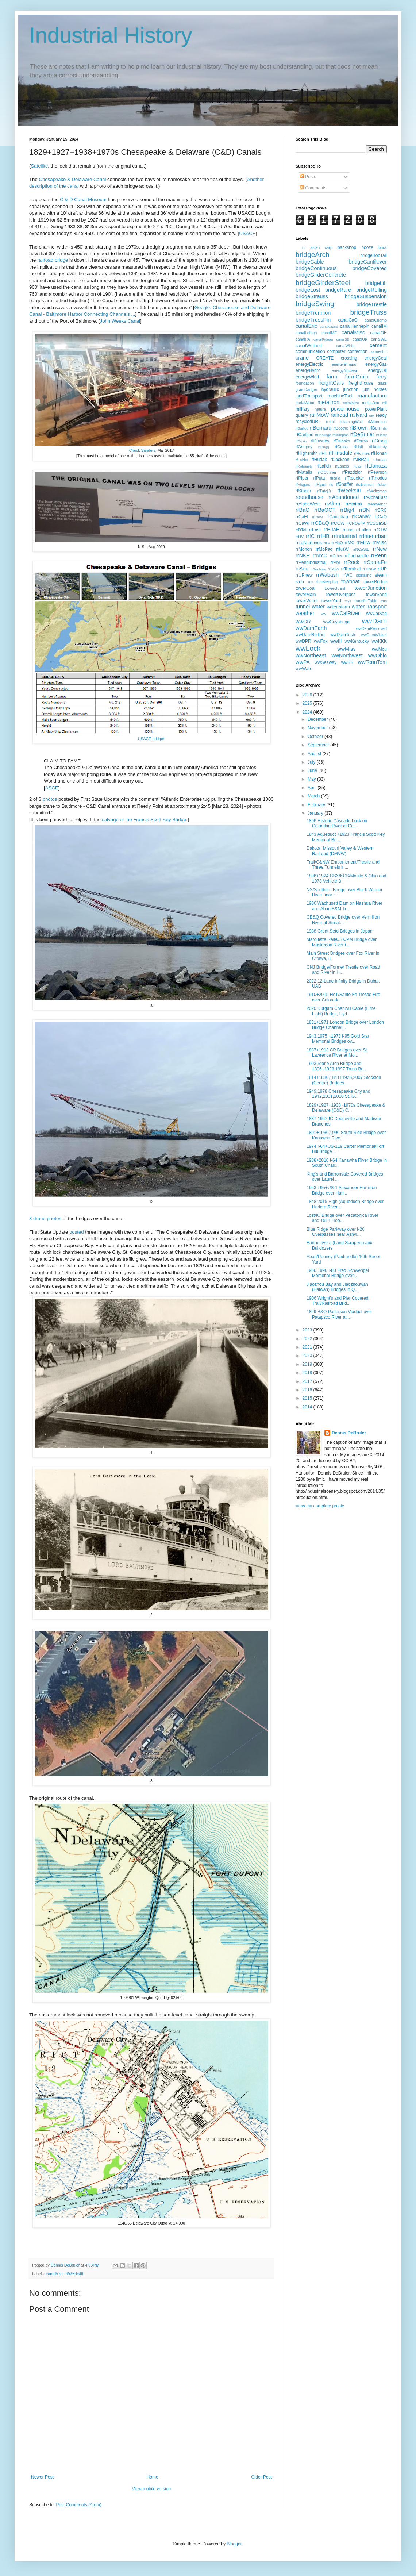 Image resolution: width=416 pixels, height=2576 pixels. I want to click on manufacture, so click(372, 396).